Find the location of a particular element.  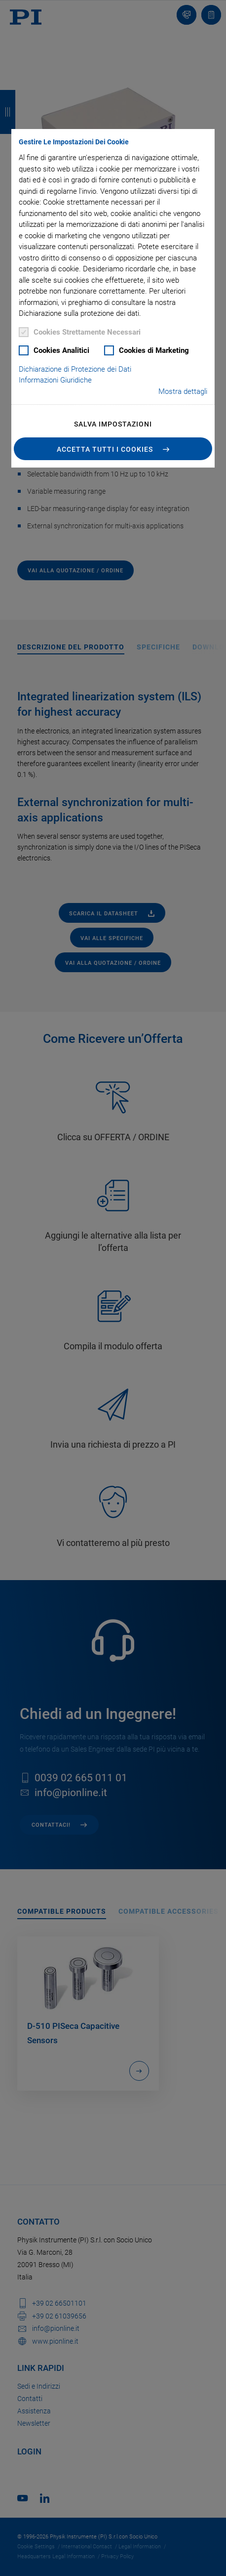

Informazioni Giuridiche is located at coordinates (55, 380).